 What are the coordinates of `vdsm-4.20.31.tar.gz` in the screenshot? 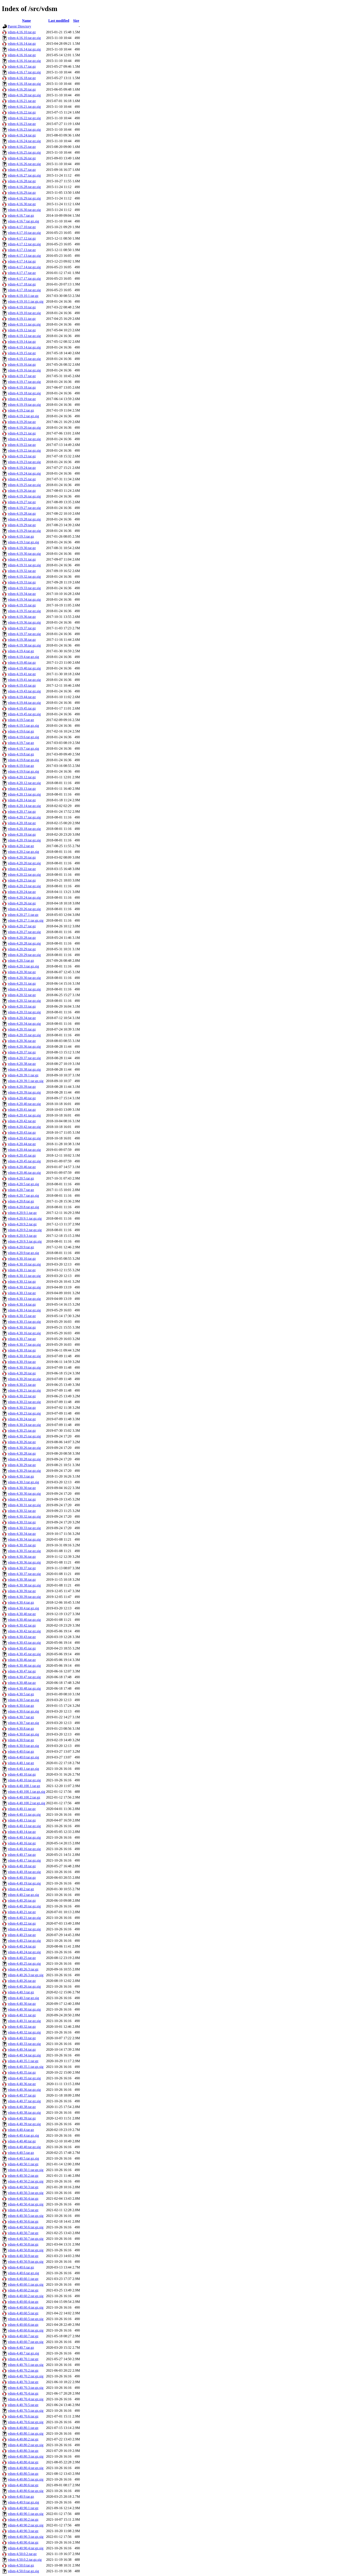 It's located at (22, 983).